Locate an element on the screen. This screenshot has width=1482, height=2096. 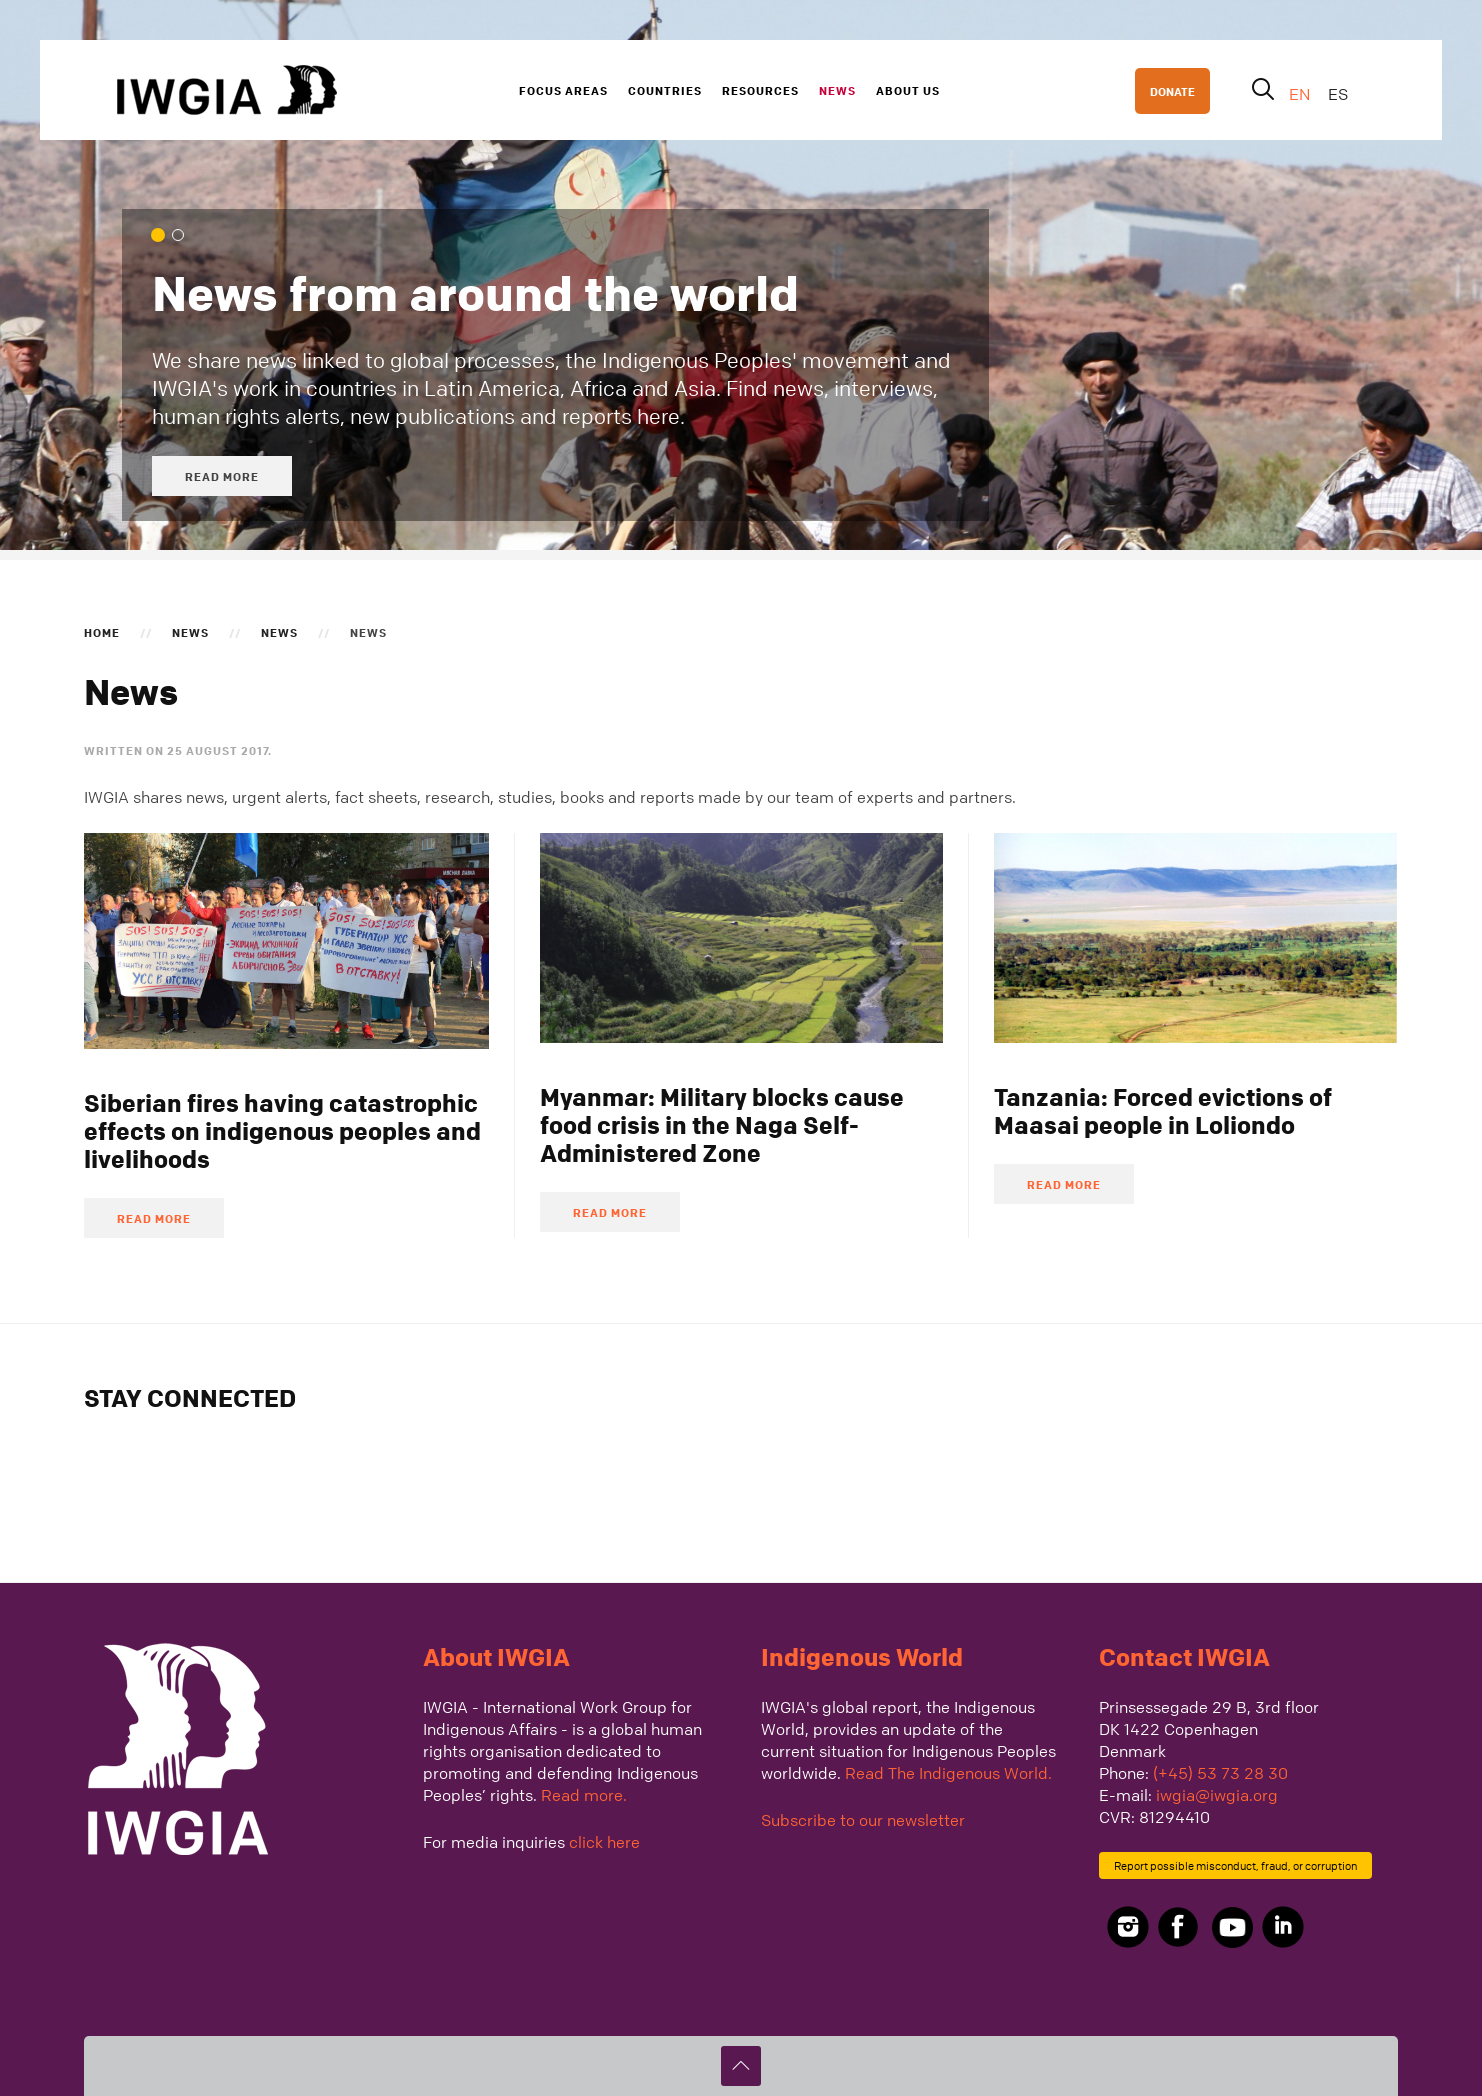
iwgia@iwgia.org is located at coordinates (1217, 1795).